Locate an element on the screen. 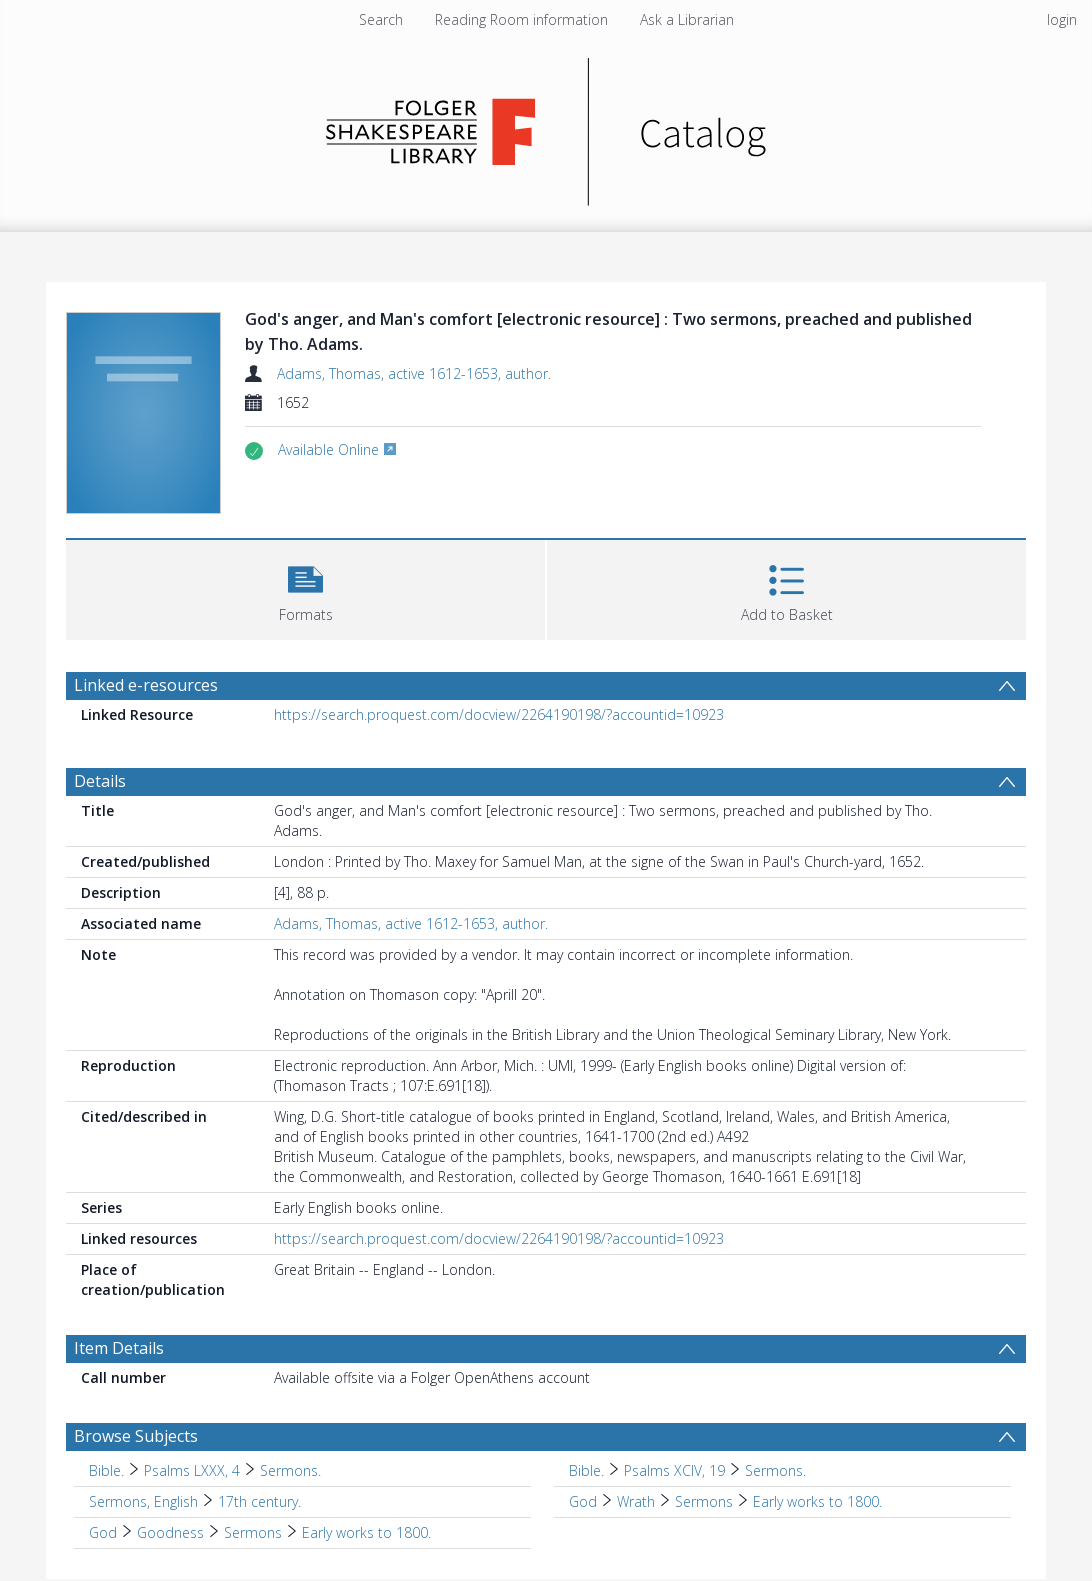  Psalms XCIV, 19 [Search subject: Bible. > Psalms XCIV, 19] is located at coordinates (674, 1470).